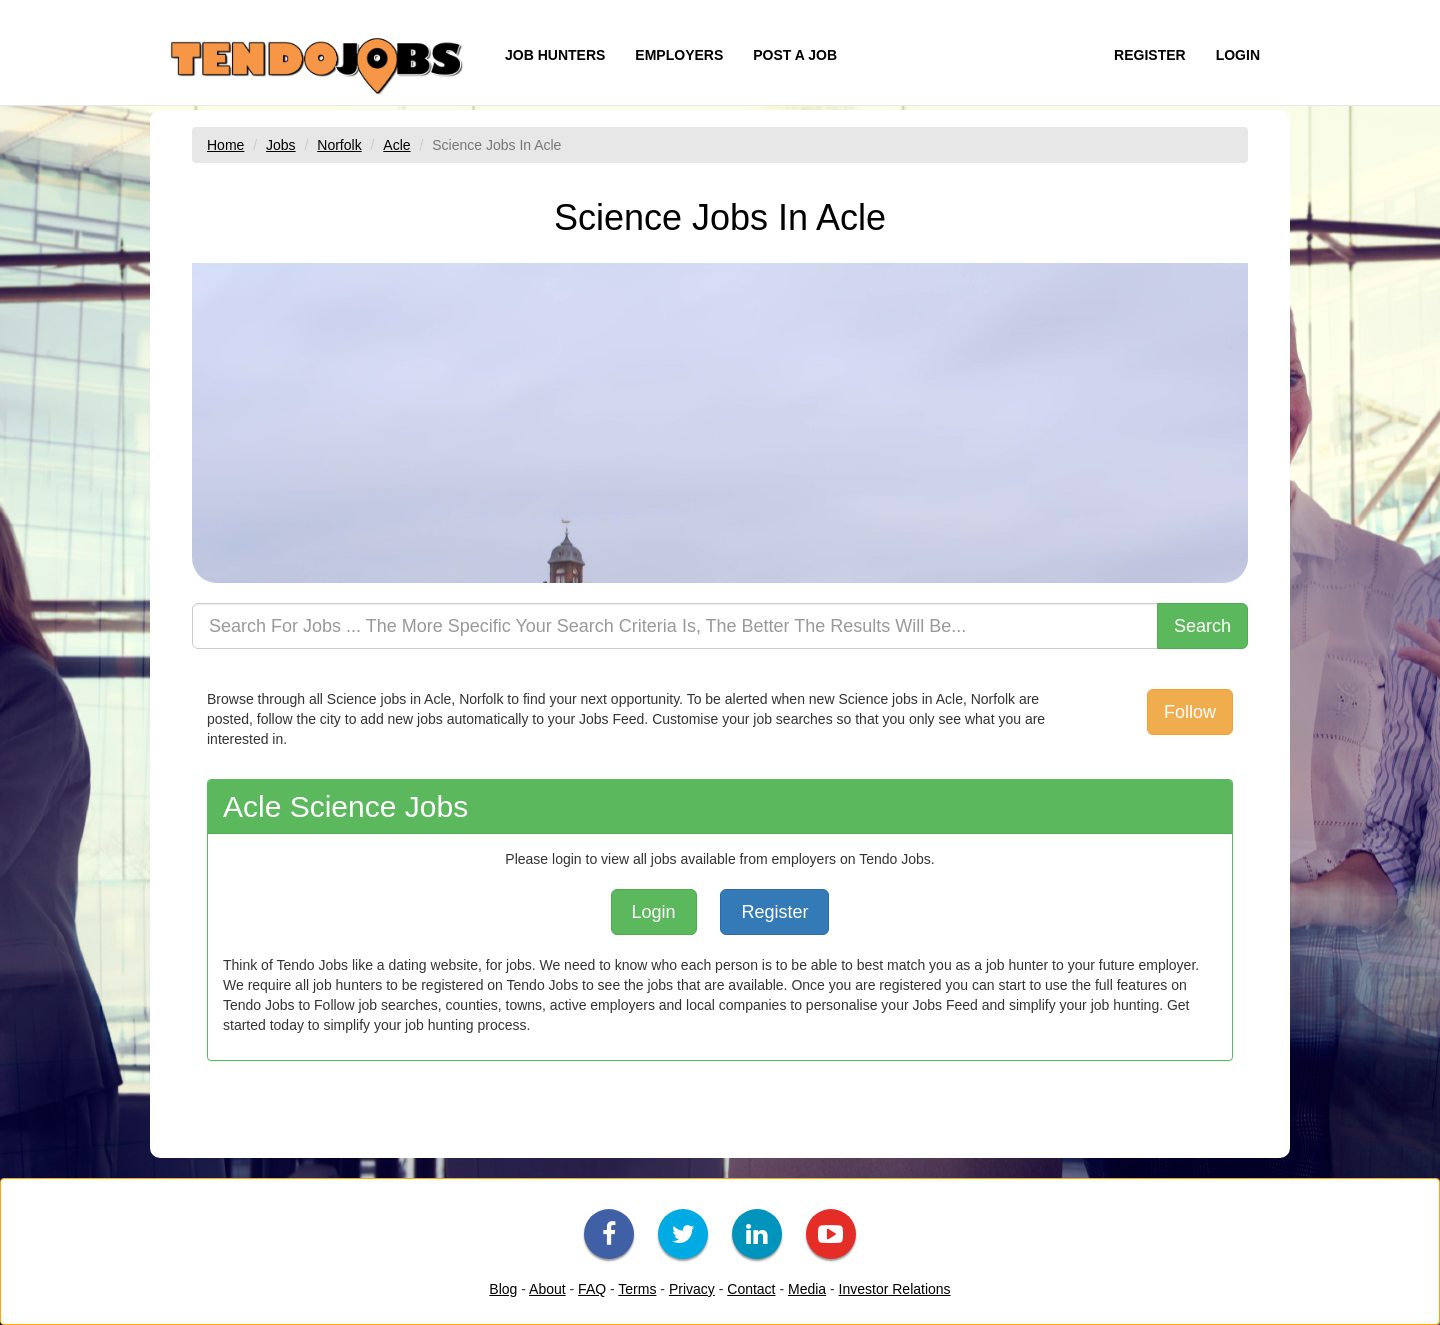 Image resolution: width=1440 pixels, height=1325 pixels. What do you see at coordinates (692, 1289) in the screenshot?
I see `Privacy` at bounding box center [692, 1289].